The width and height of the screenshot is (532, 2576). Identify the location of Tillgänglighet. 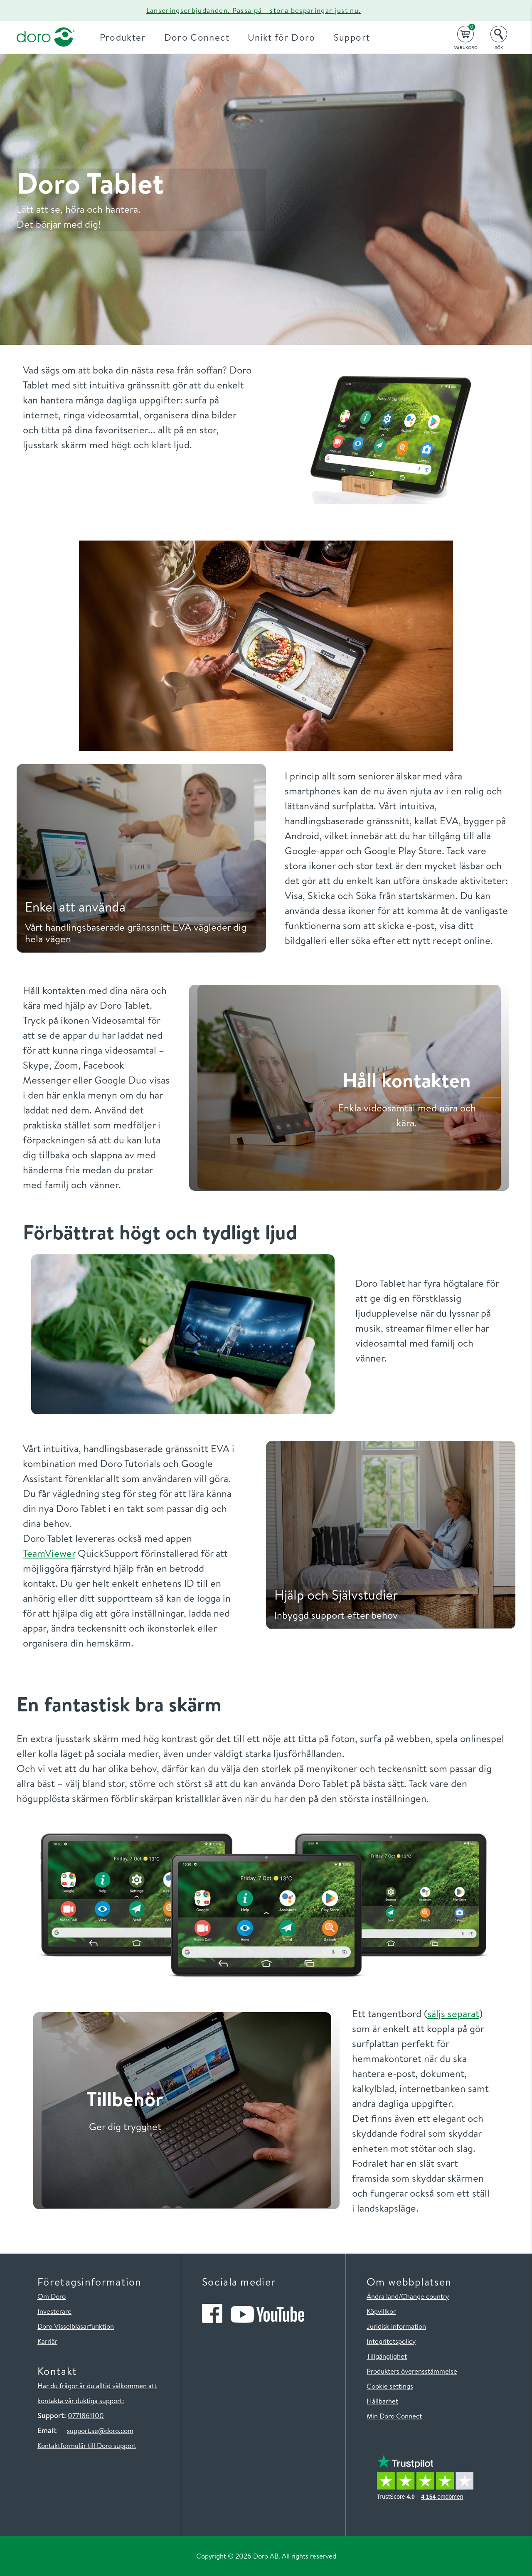
(387, 2356).